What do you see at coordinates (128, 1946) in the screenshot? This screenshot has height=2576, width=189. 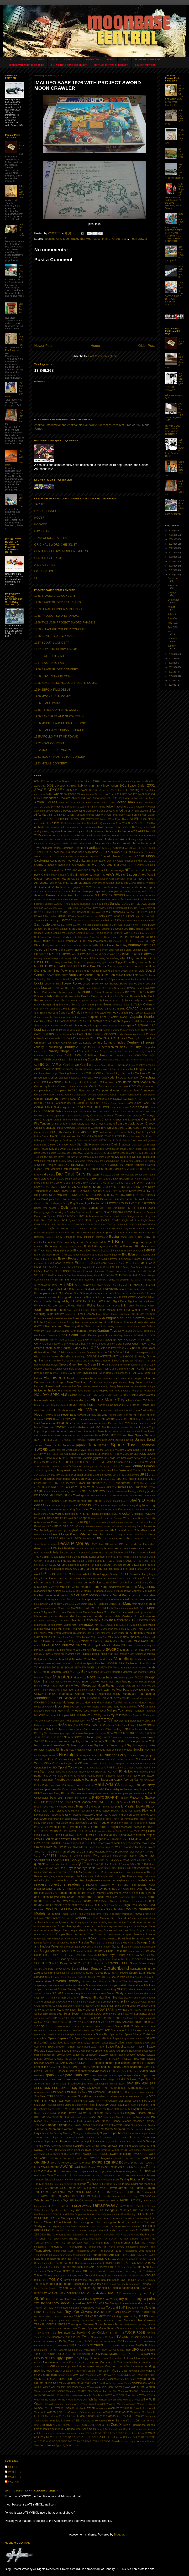 I see `sanchis` at bounding box center [128, 1946].